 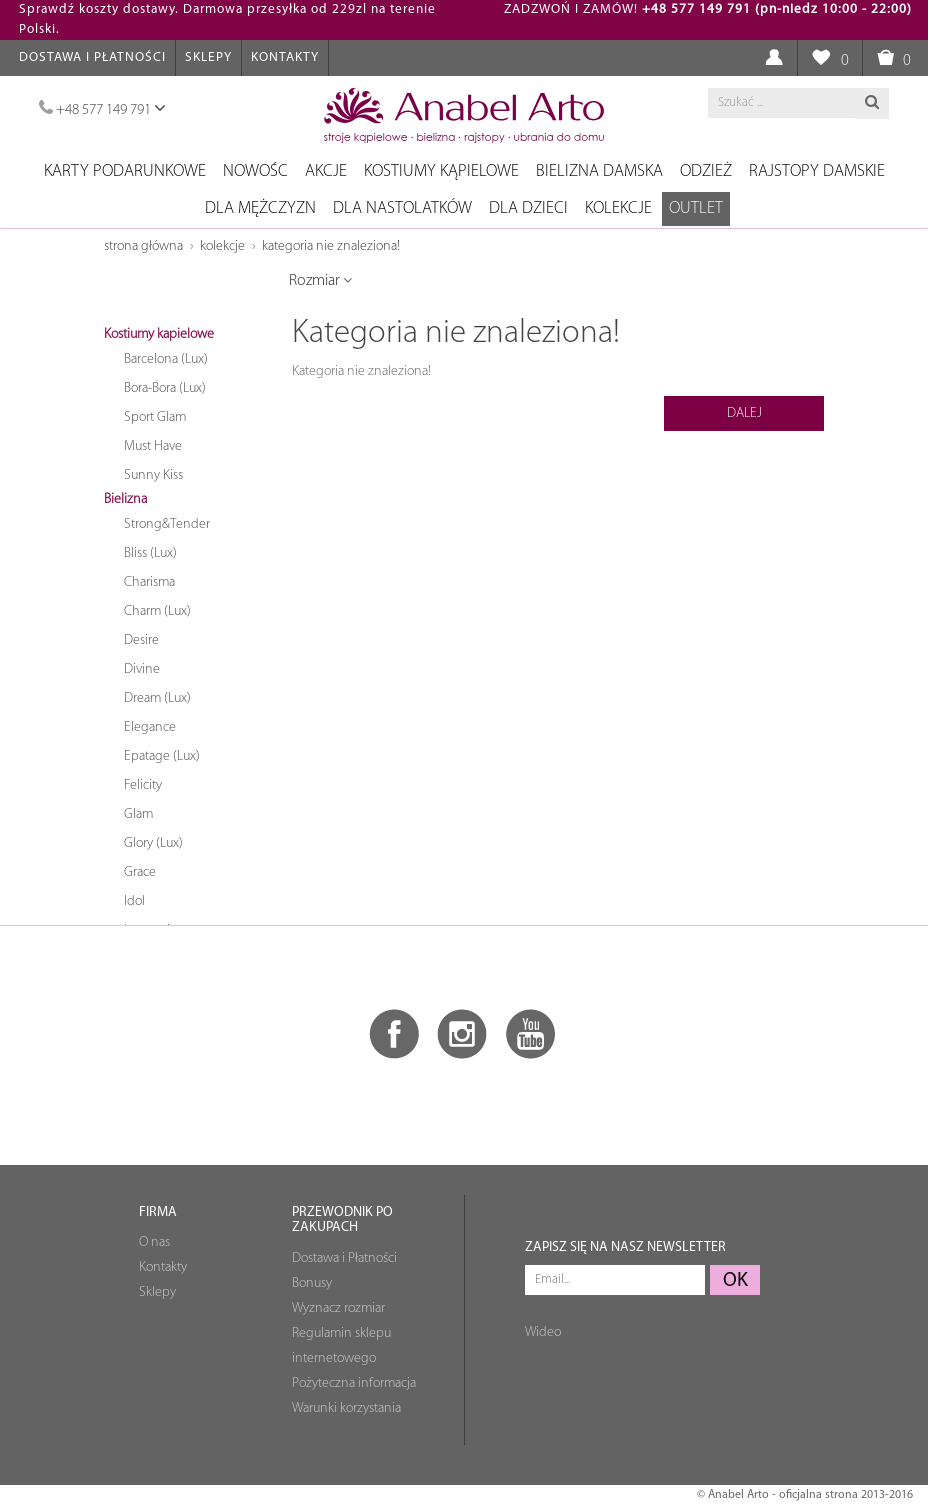 I want to click on Kolekcje, so click(x=618, y=208).